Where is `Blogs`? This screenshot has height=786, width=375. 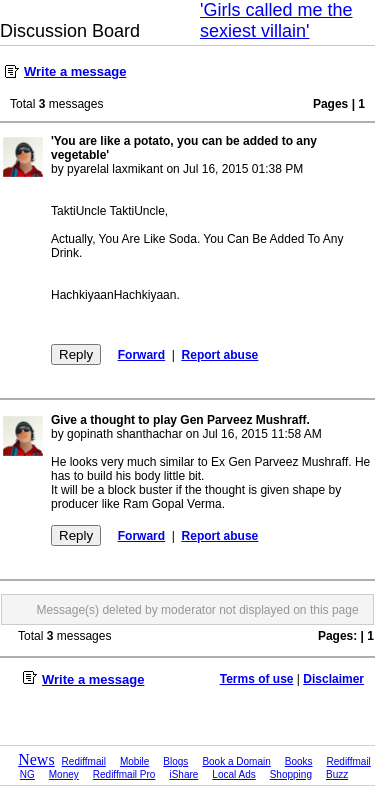
Blogs is located at coordinates (175, 761).